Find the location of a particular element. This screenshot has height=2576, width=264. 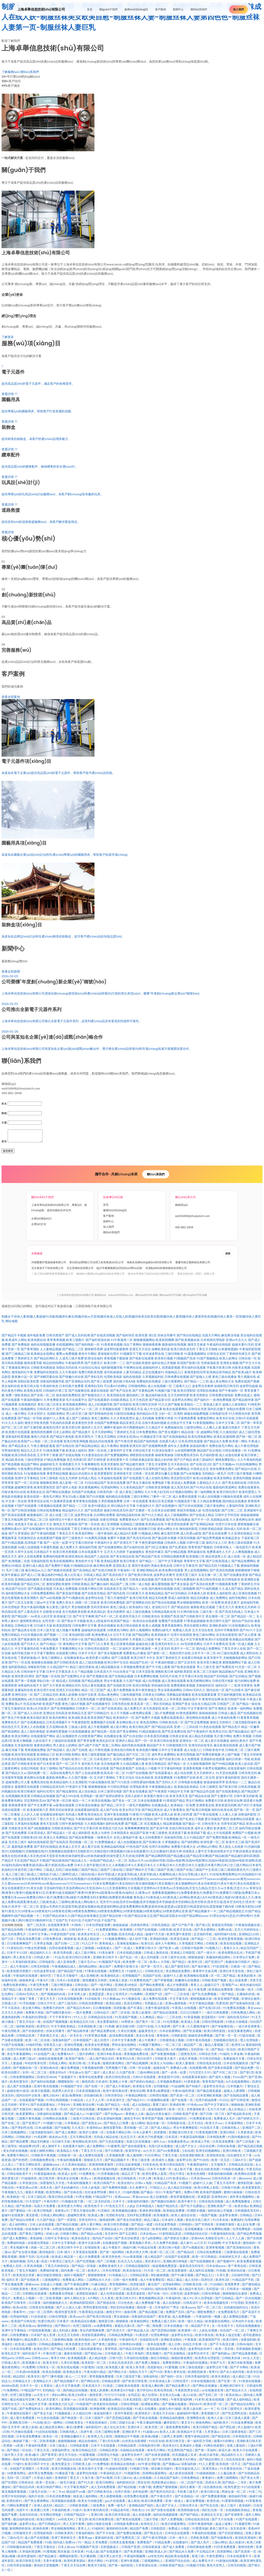

久草成人福利 is located at coordinates (43, 2480).